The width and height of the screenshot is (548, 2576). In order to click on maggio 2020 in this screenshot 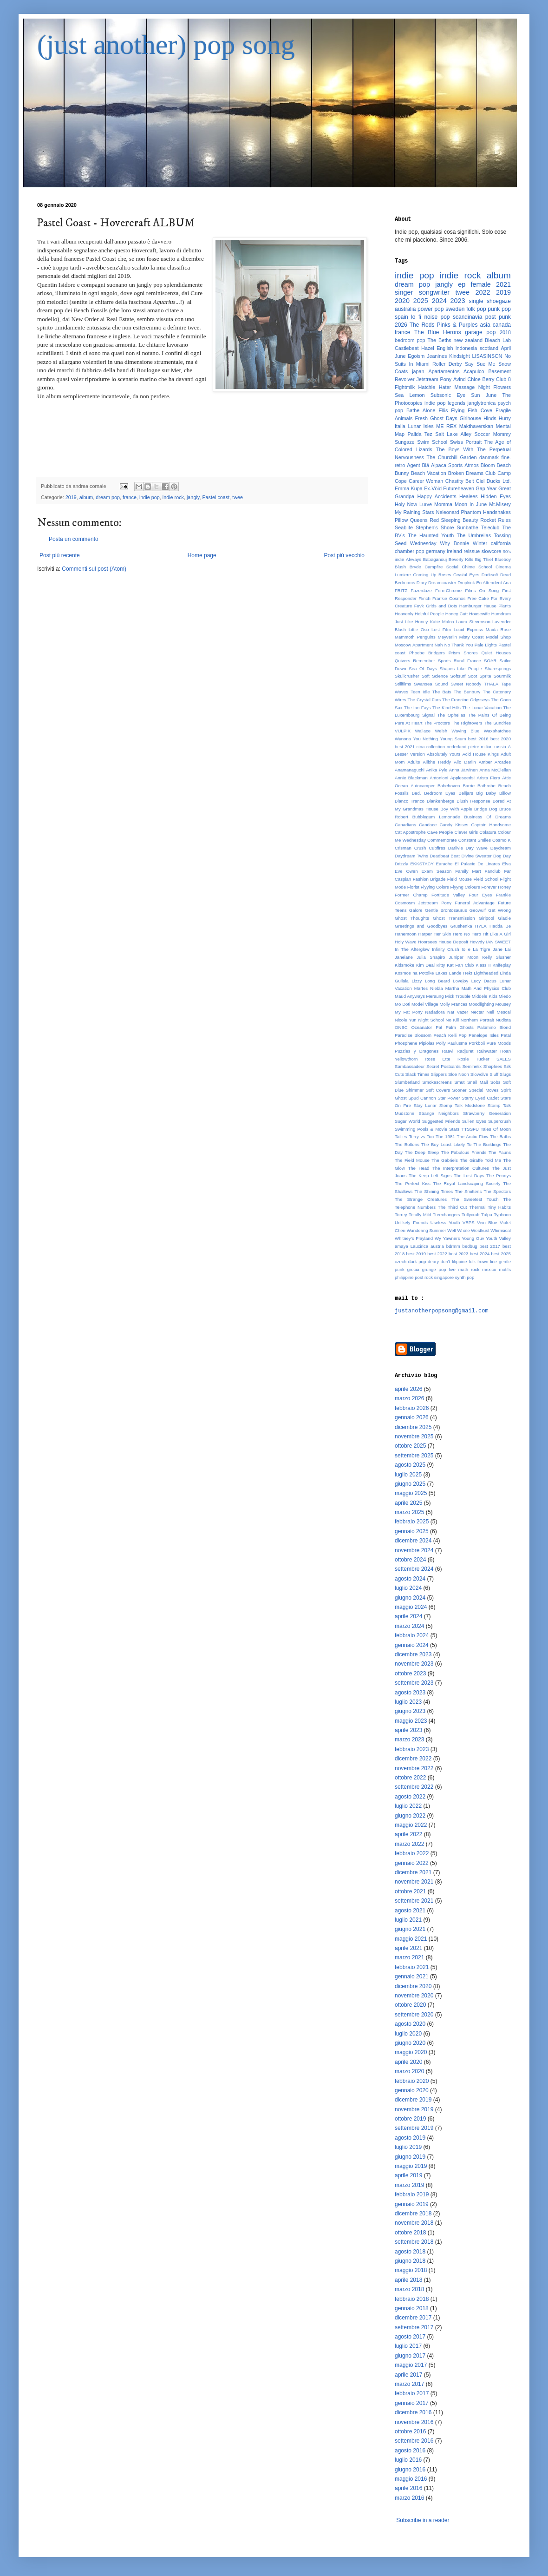, I will do `click(411, 2052)`.